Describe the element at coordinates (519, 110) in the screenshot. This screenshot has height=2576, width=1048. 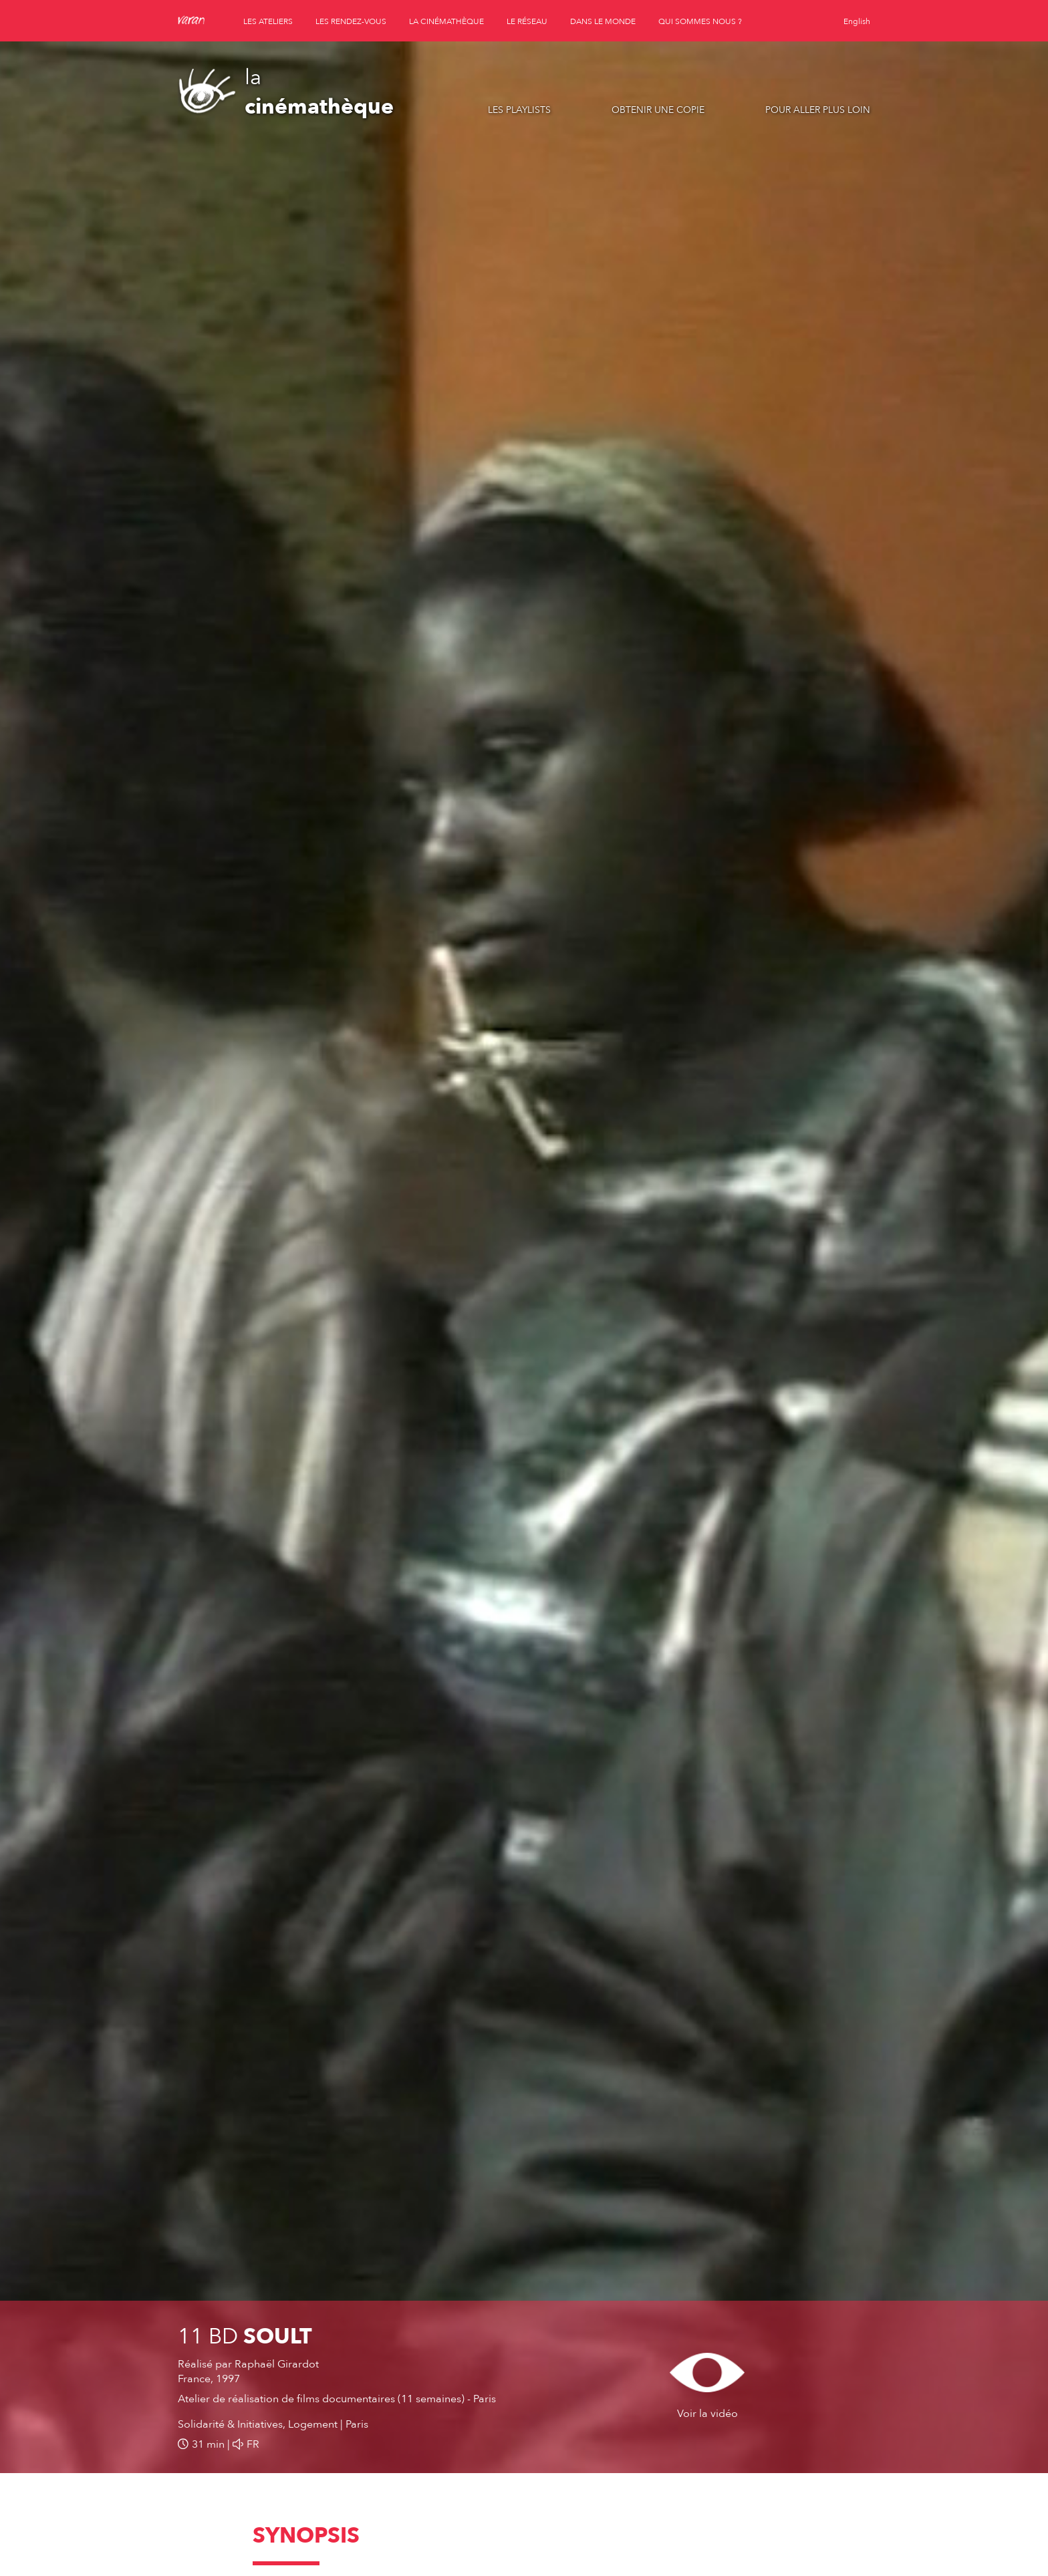
I see `Les playlists` at that location.